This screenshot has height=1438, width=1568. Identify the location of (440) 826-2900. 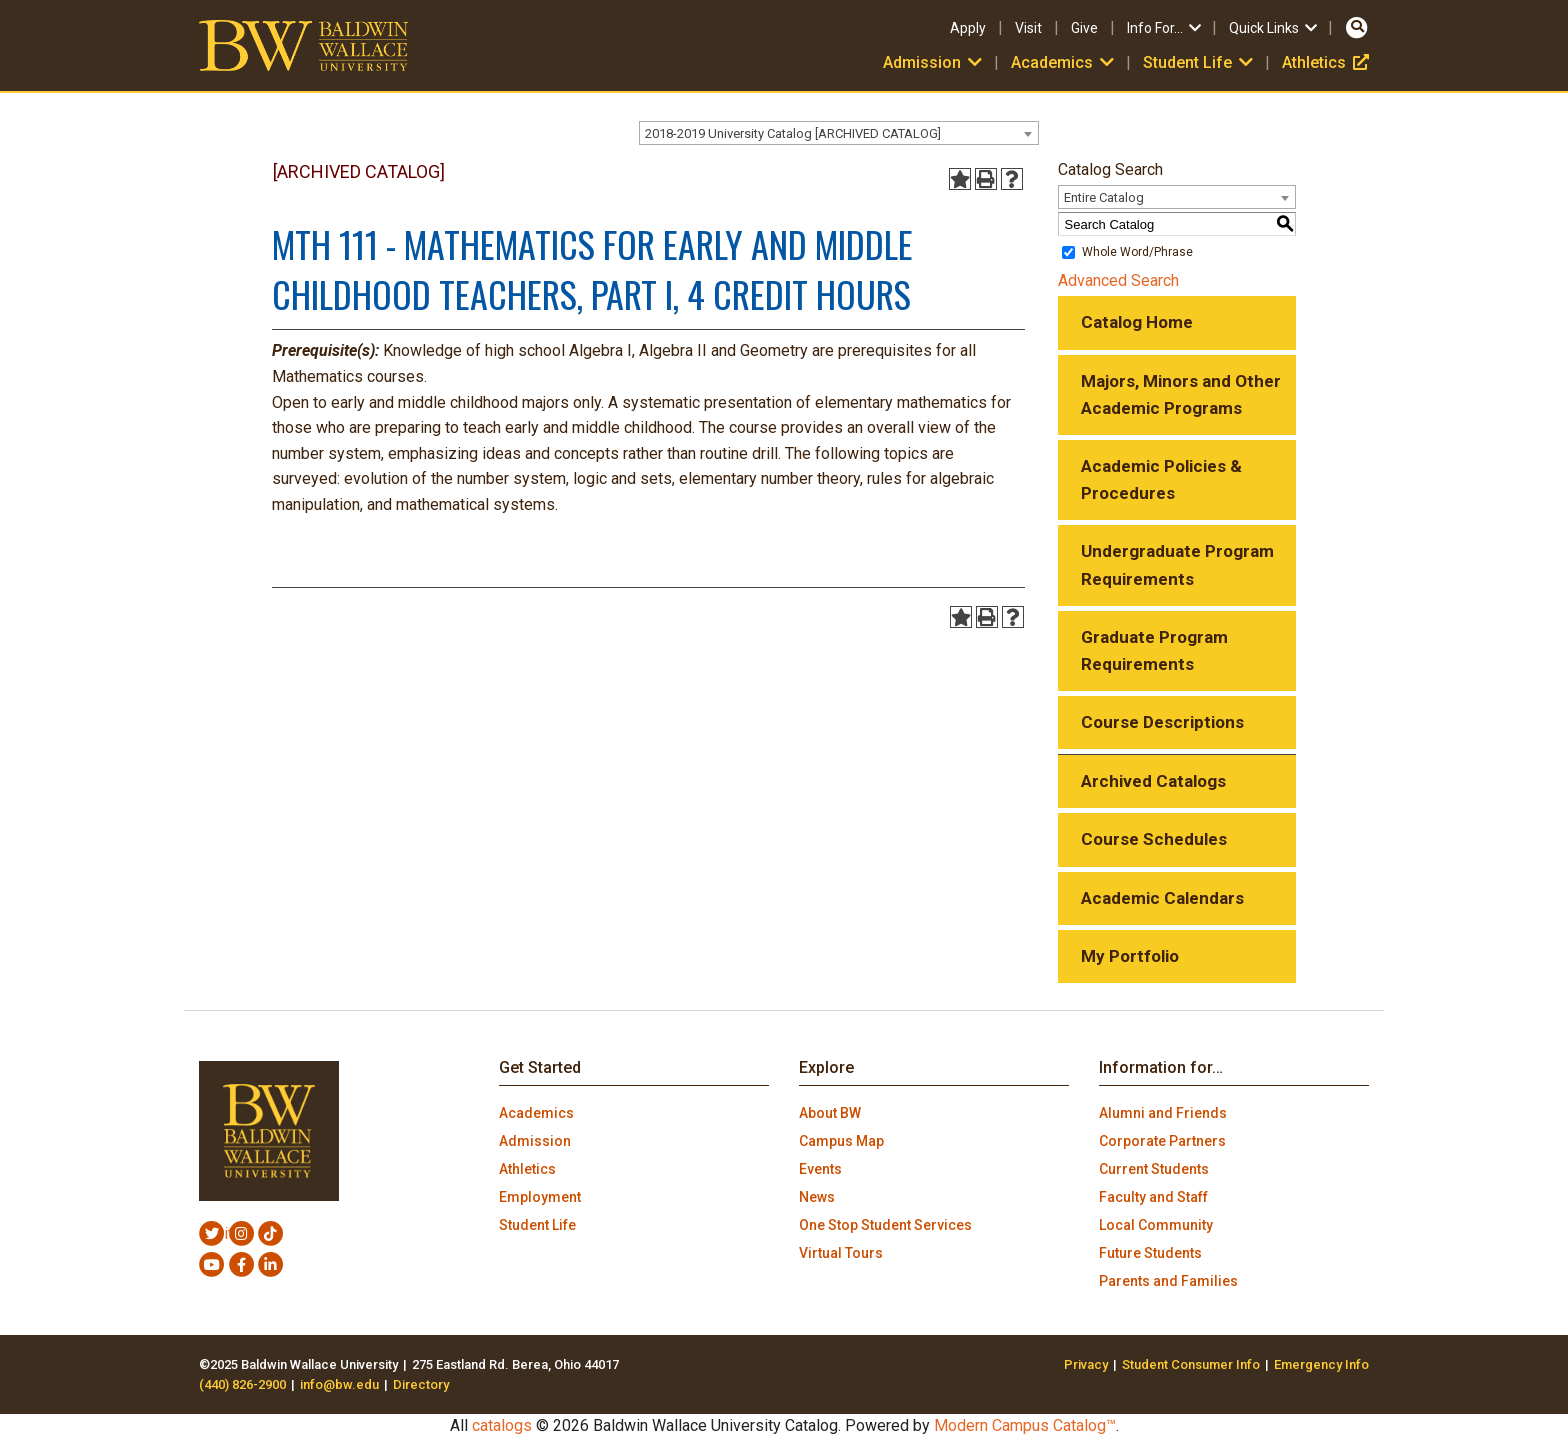
(242, 1384).